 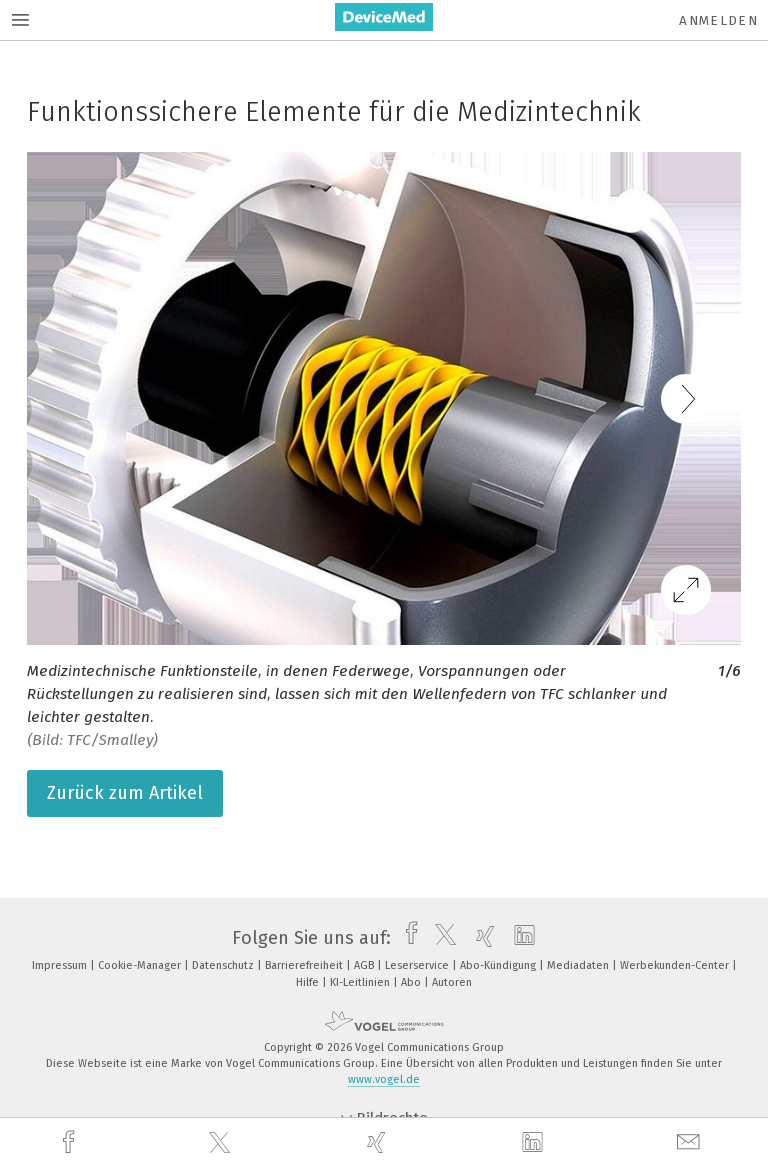 What do you see at coordinates (412, 982) in the screenshot?
I see `Abo` at bounding box center [412, 982].